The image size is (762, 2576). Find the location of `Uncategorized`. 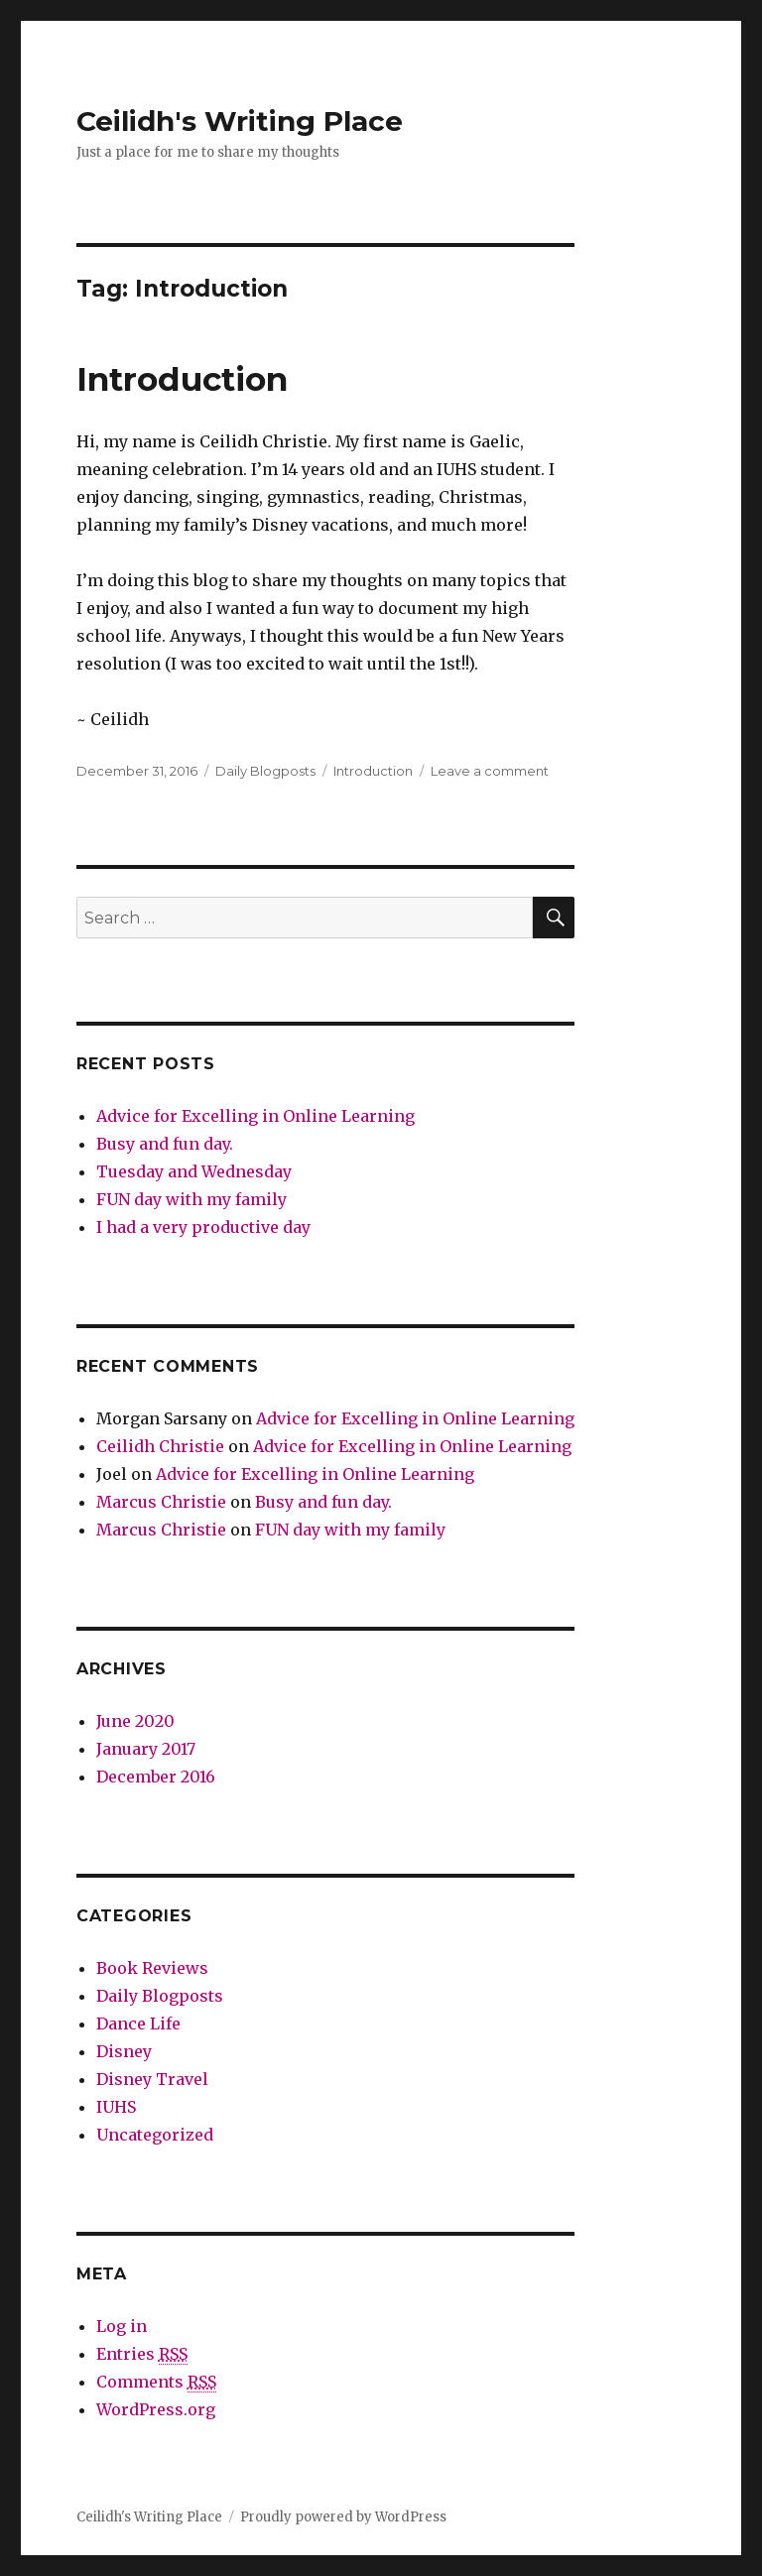

Uncategorized is located at coordinates (154, 2135).